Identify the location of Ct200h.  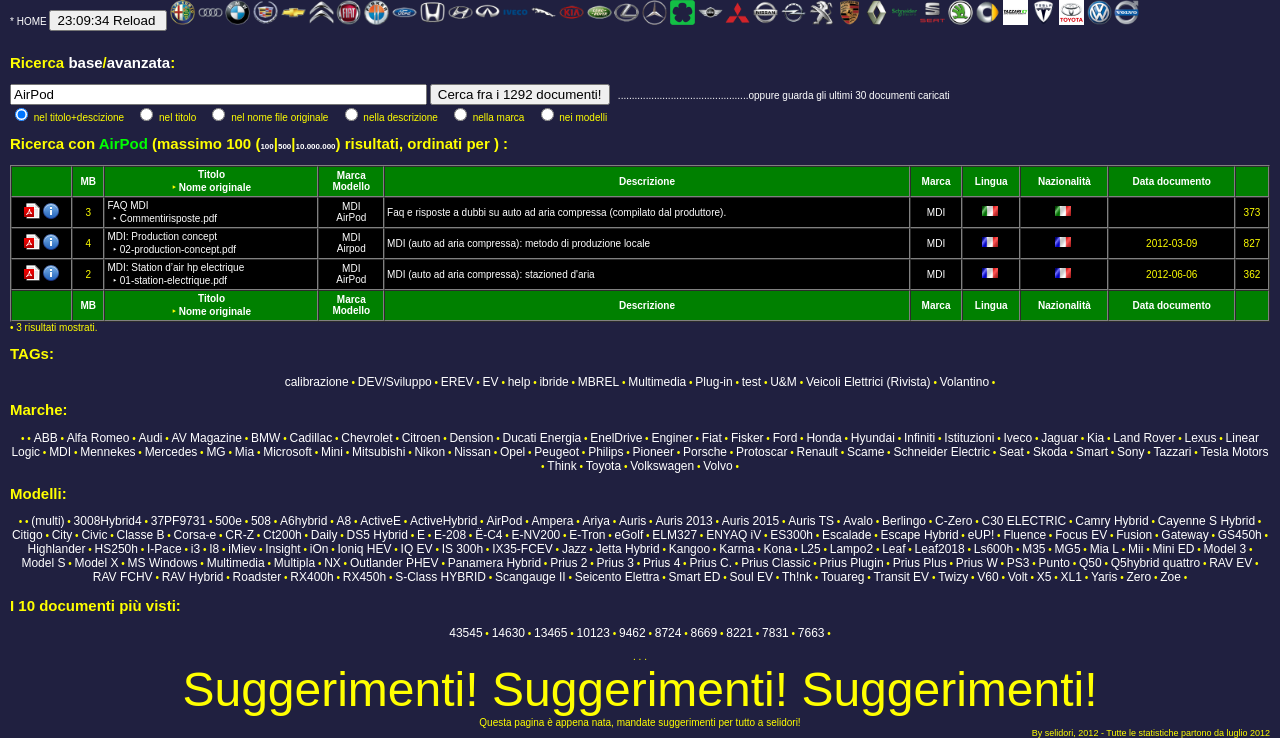
(282, 535).